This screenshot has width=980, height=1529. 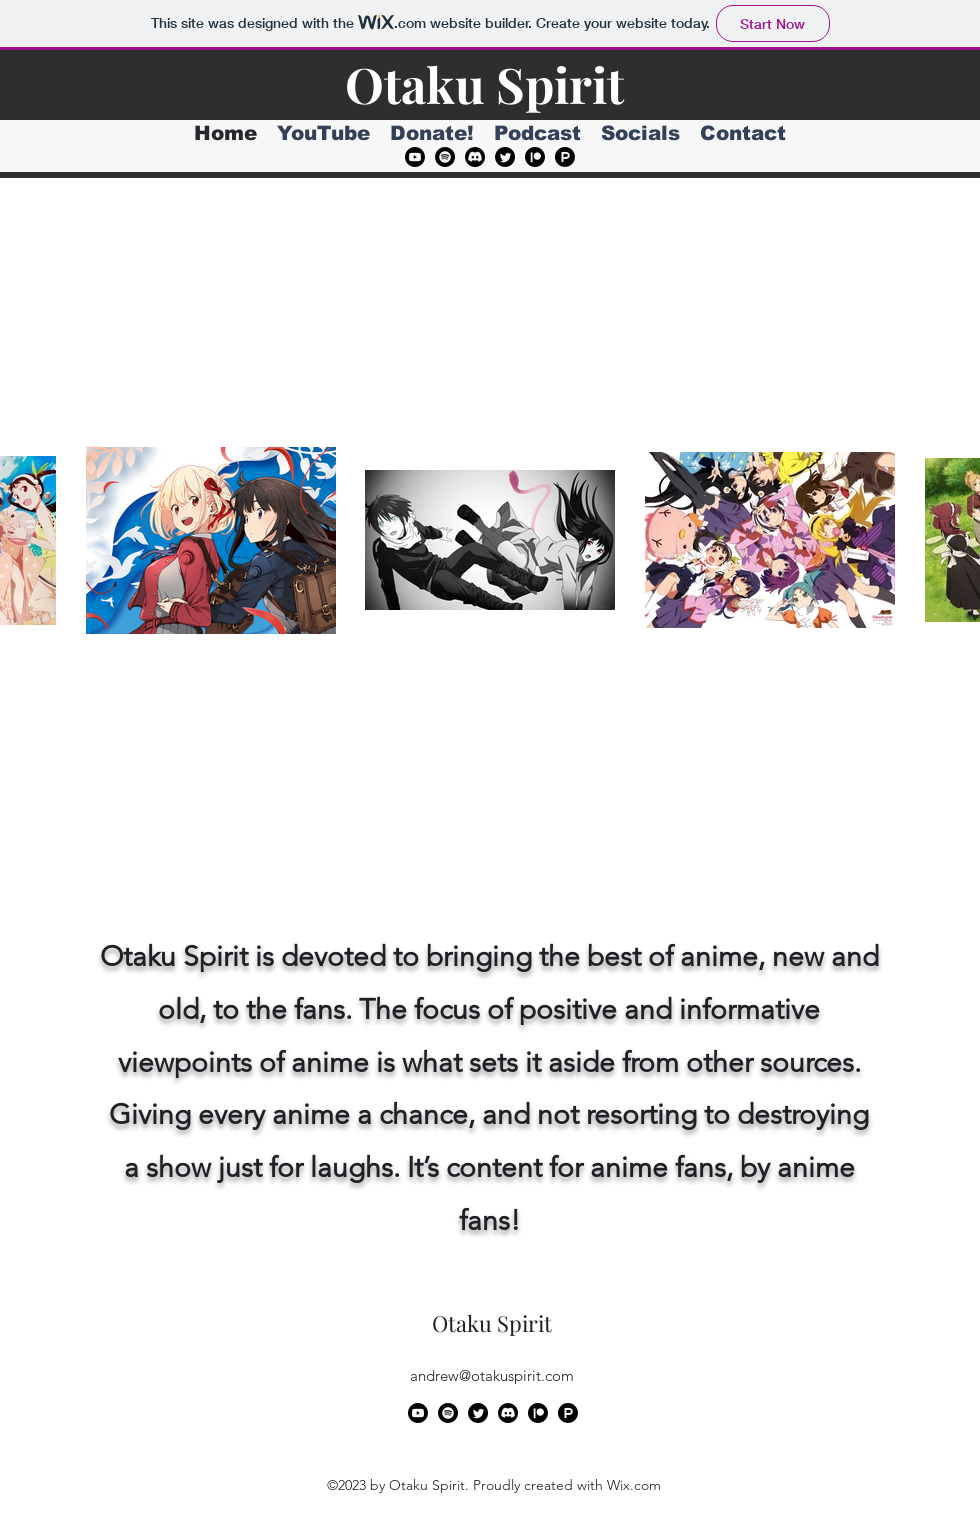 I want to click on [Product Hunt], so click(x=565, y=157).